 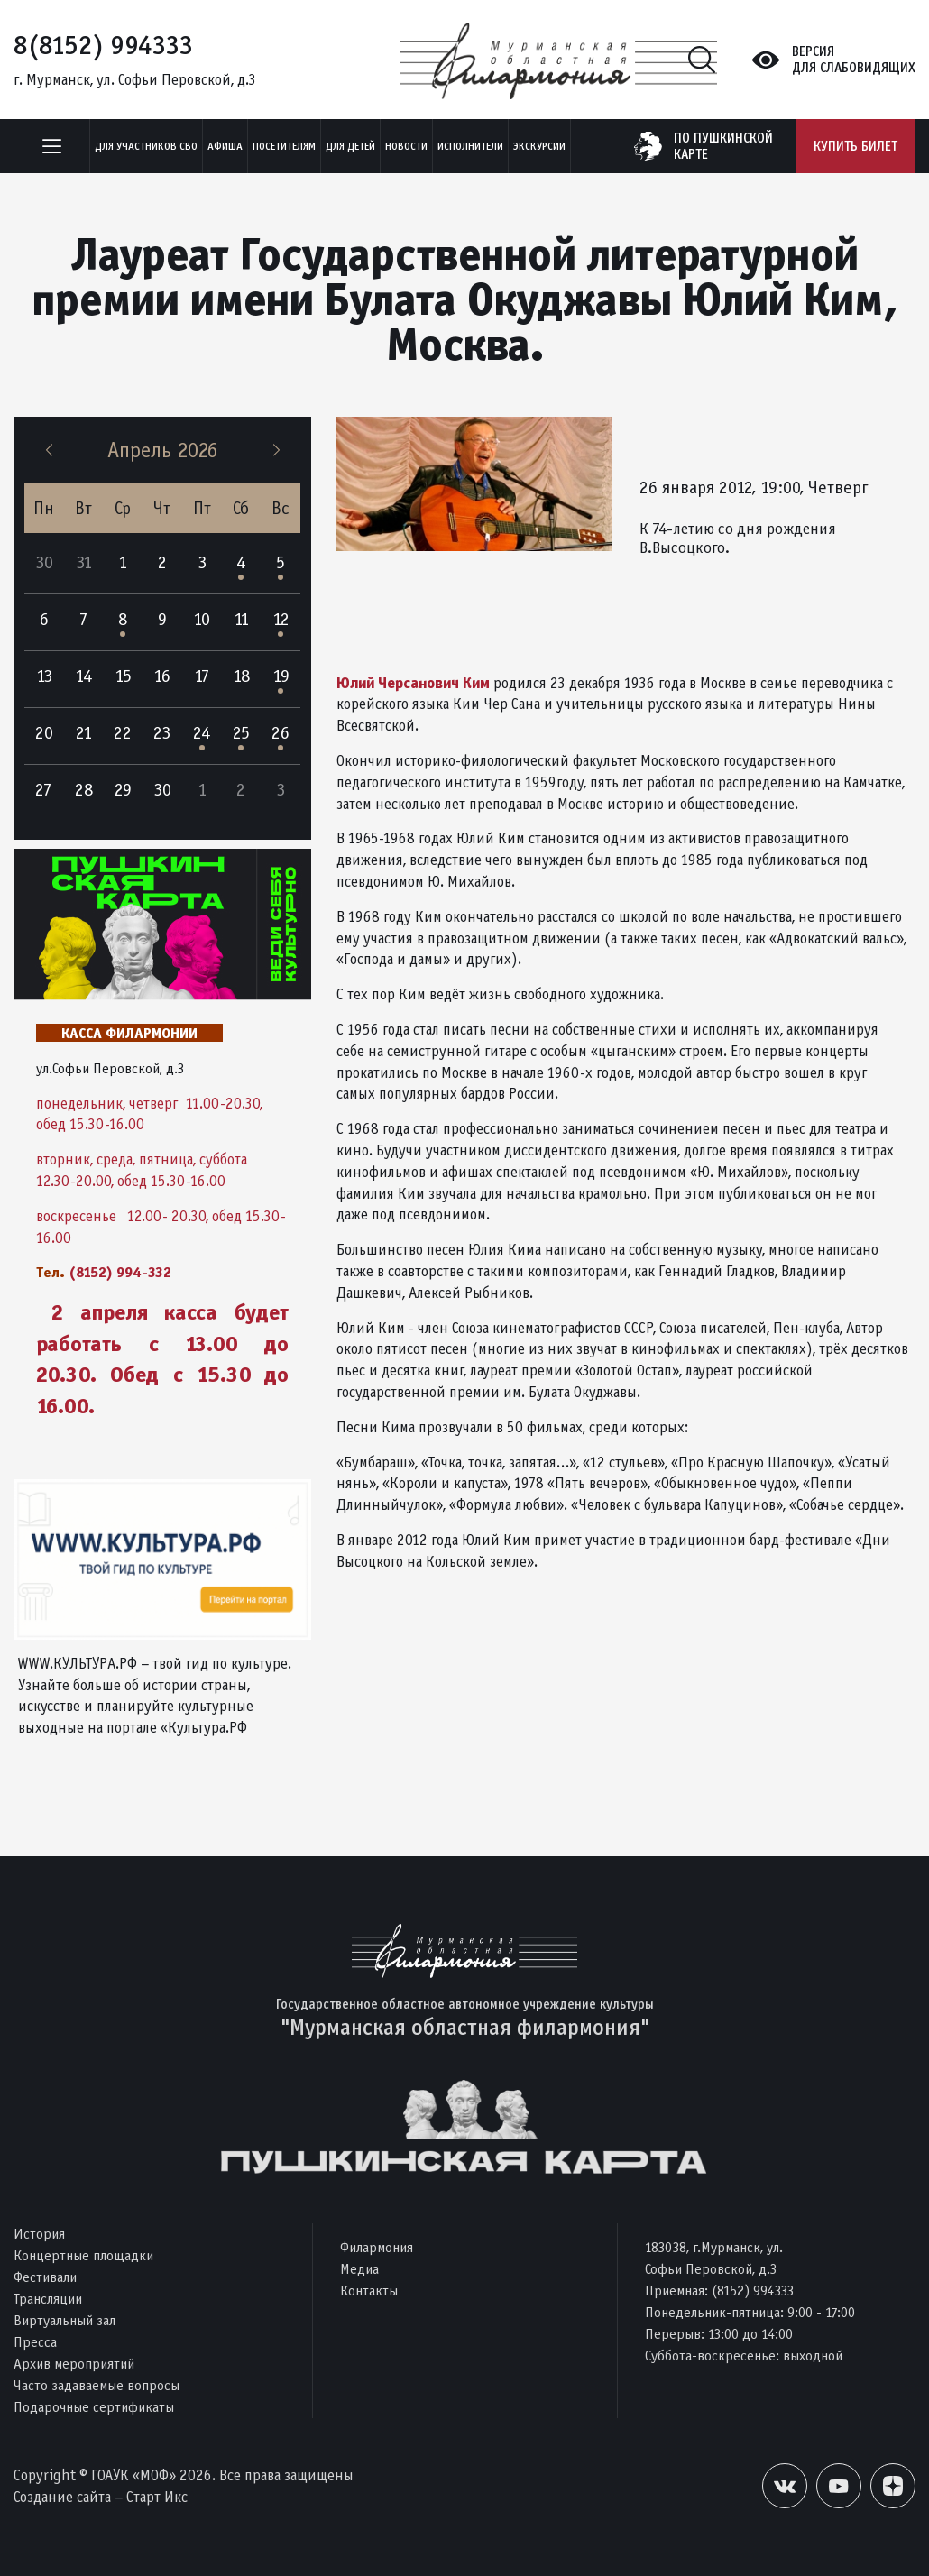 What do you see at coordinates (35, 2342) in the screenshot?
I see `Пресса` at bounding box center [35, 2342].